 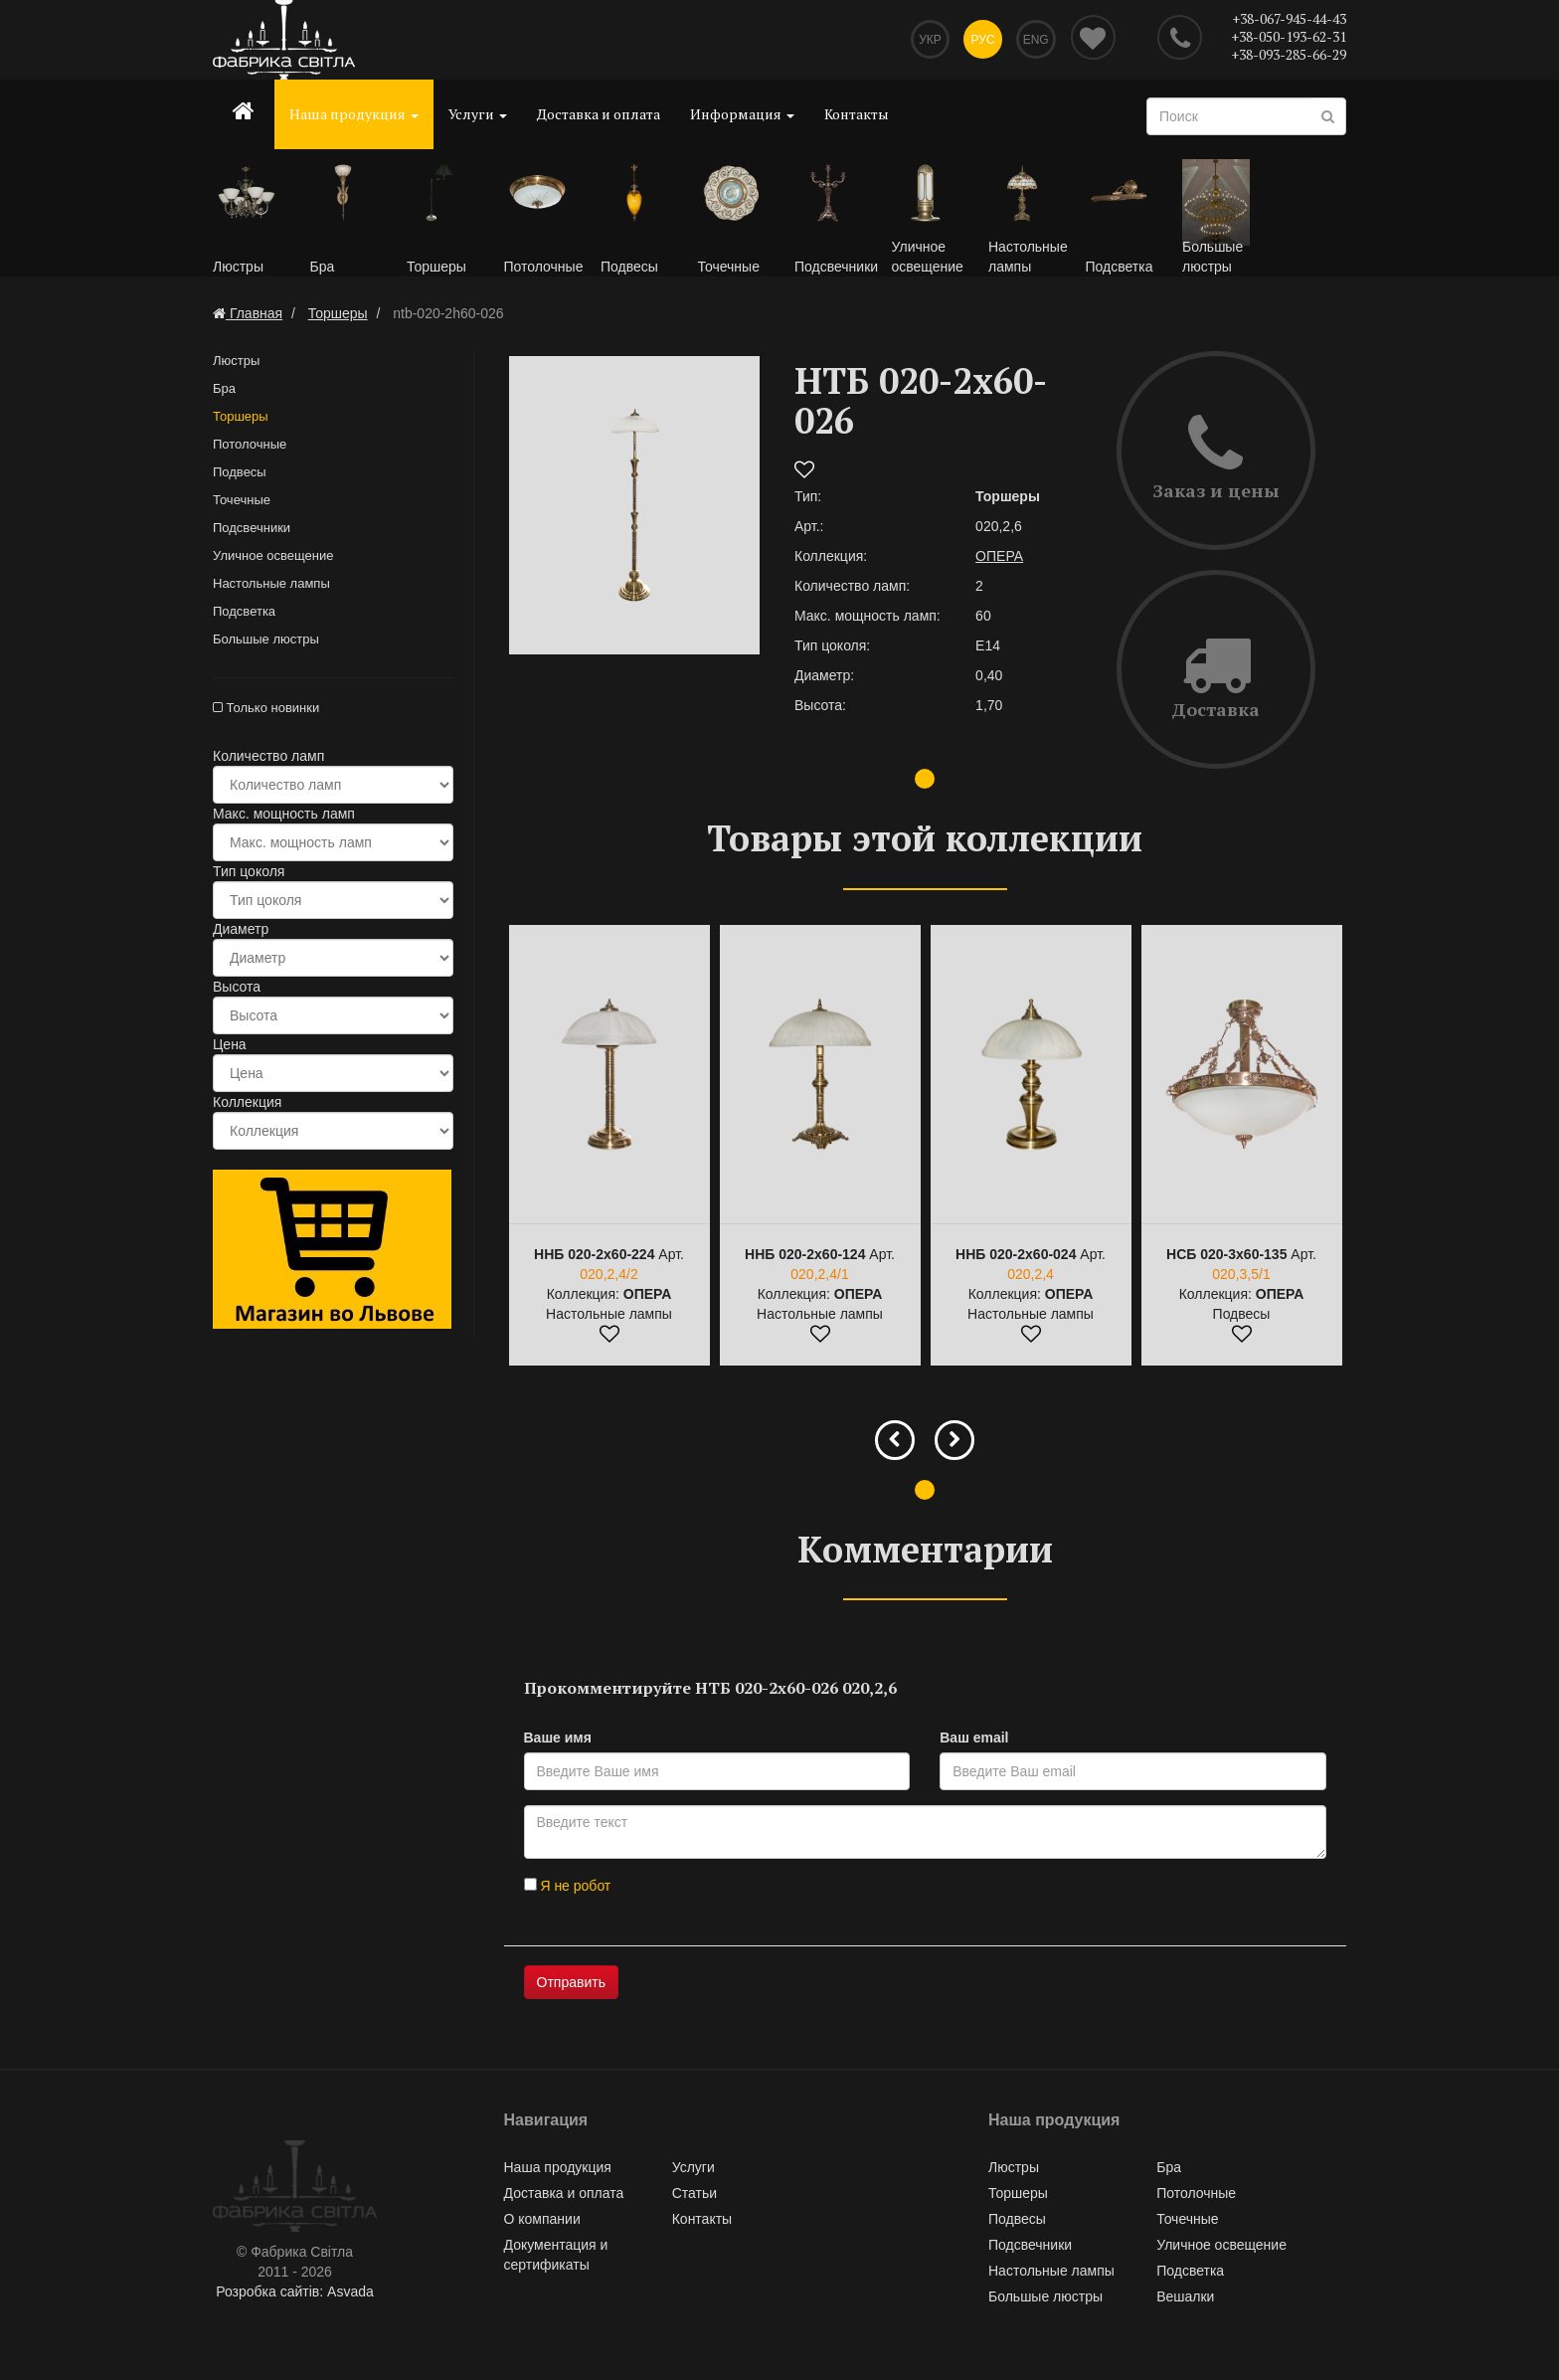 What do you see at coordinates (999, 557) in the screenshot?
I see `ОПЕРА` at bounding box center [999, 557].